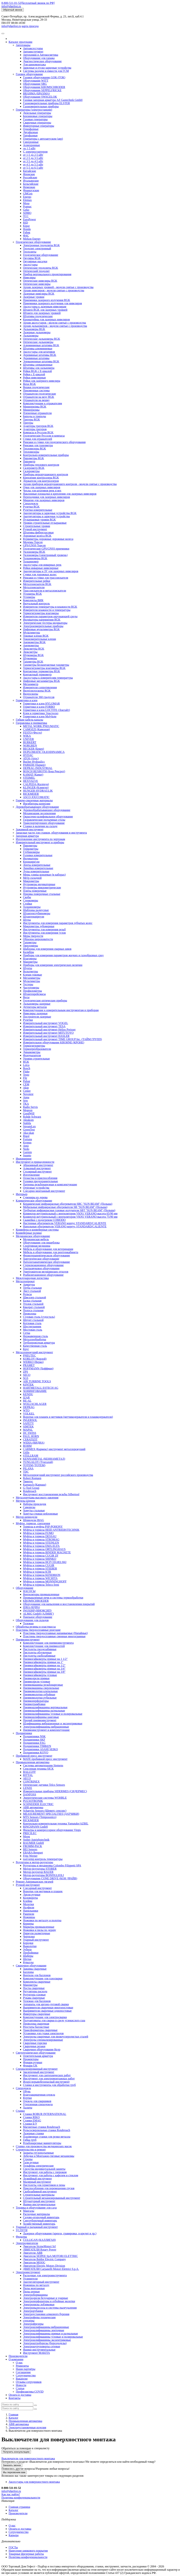  Describe the element at coordinates (43, 1265) in the screenshot. I see `Стерилизационное оборудование` at that location.